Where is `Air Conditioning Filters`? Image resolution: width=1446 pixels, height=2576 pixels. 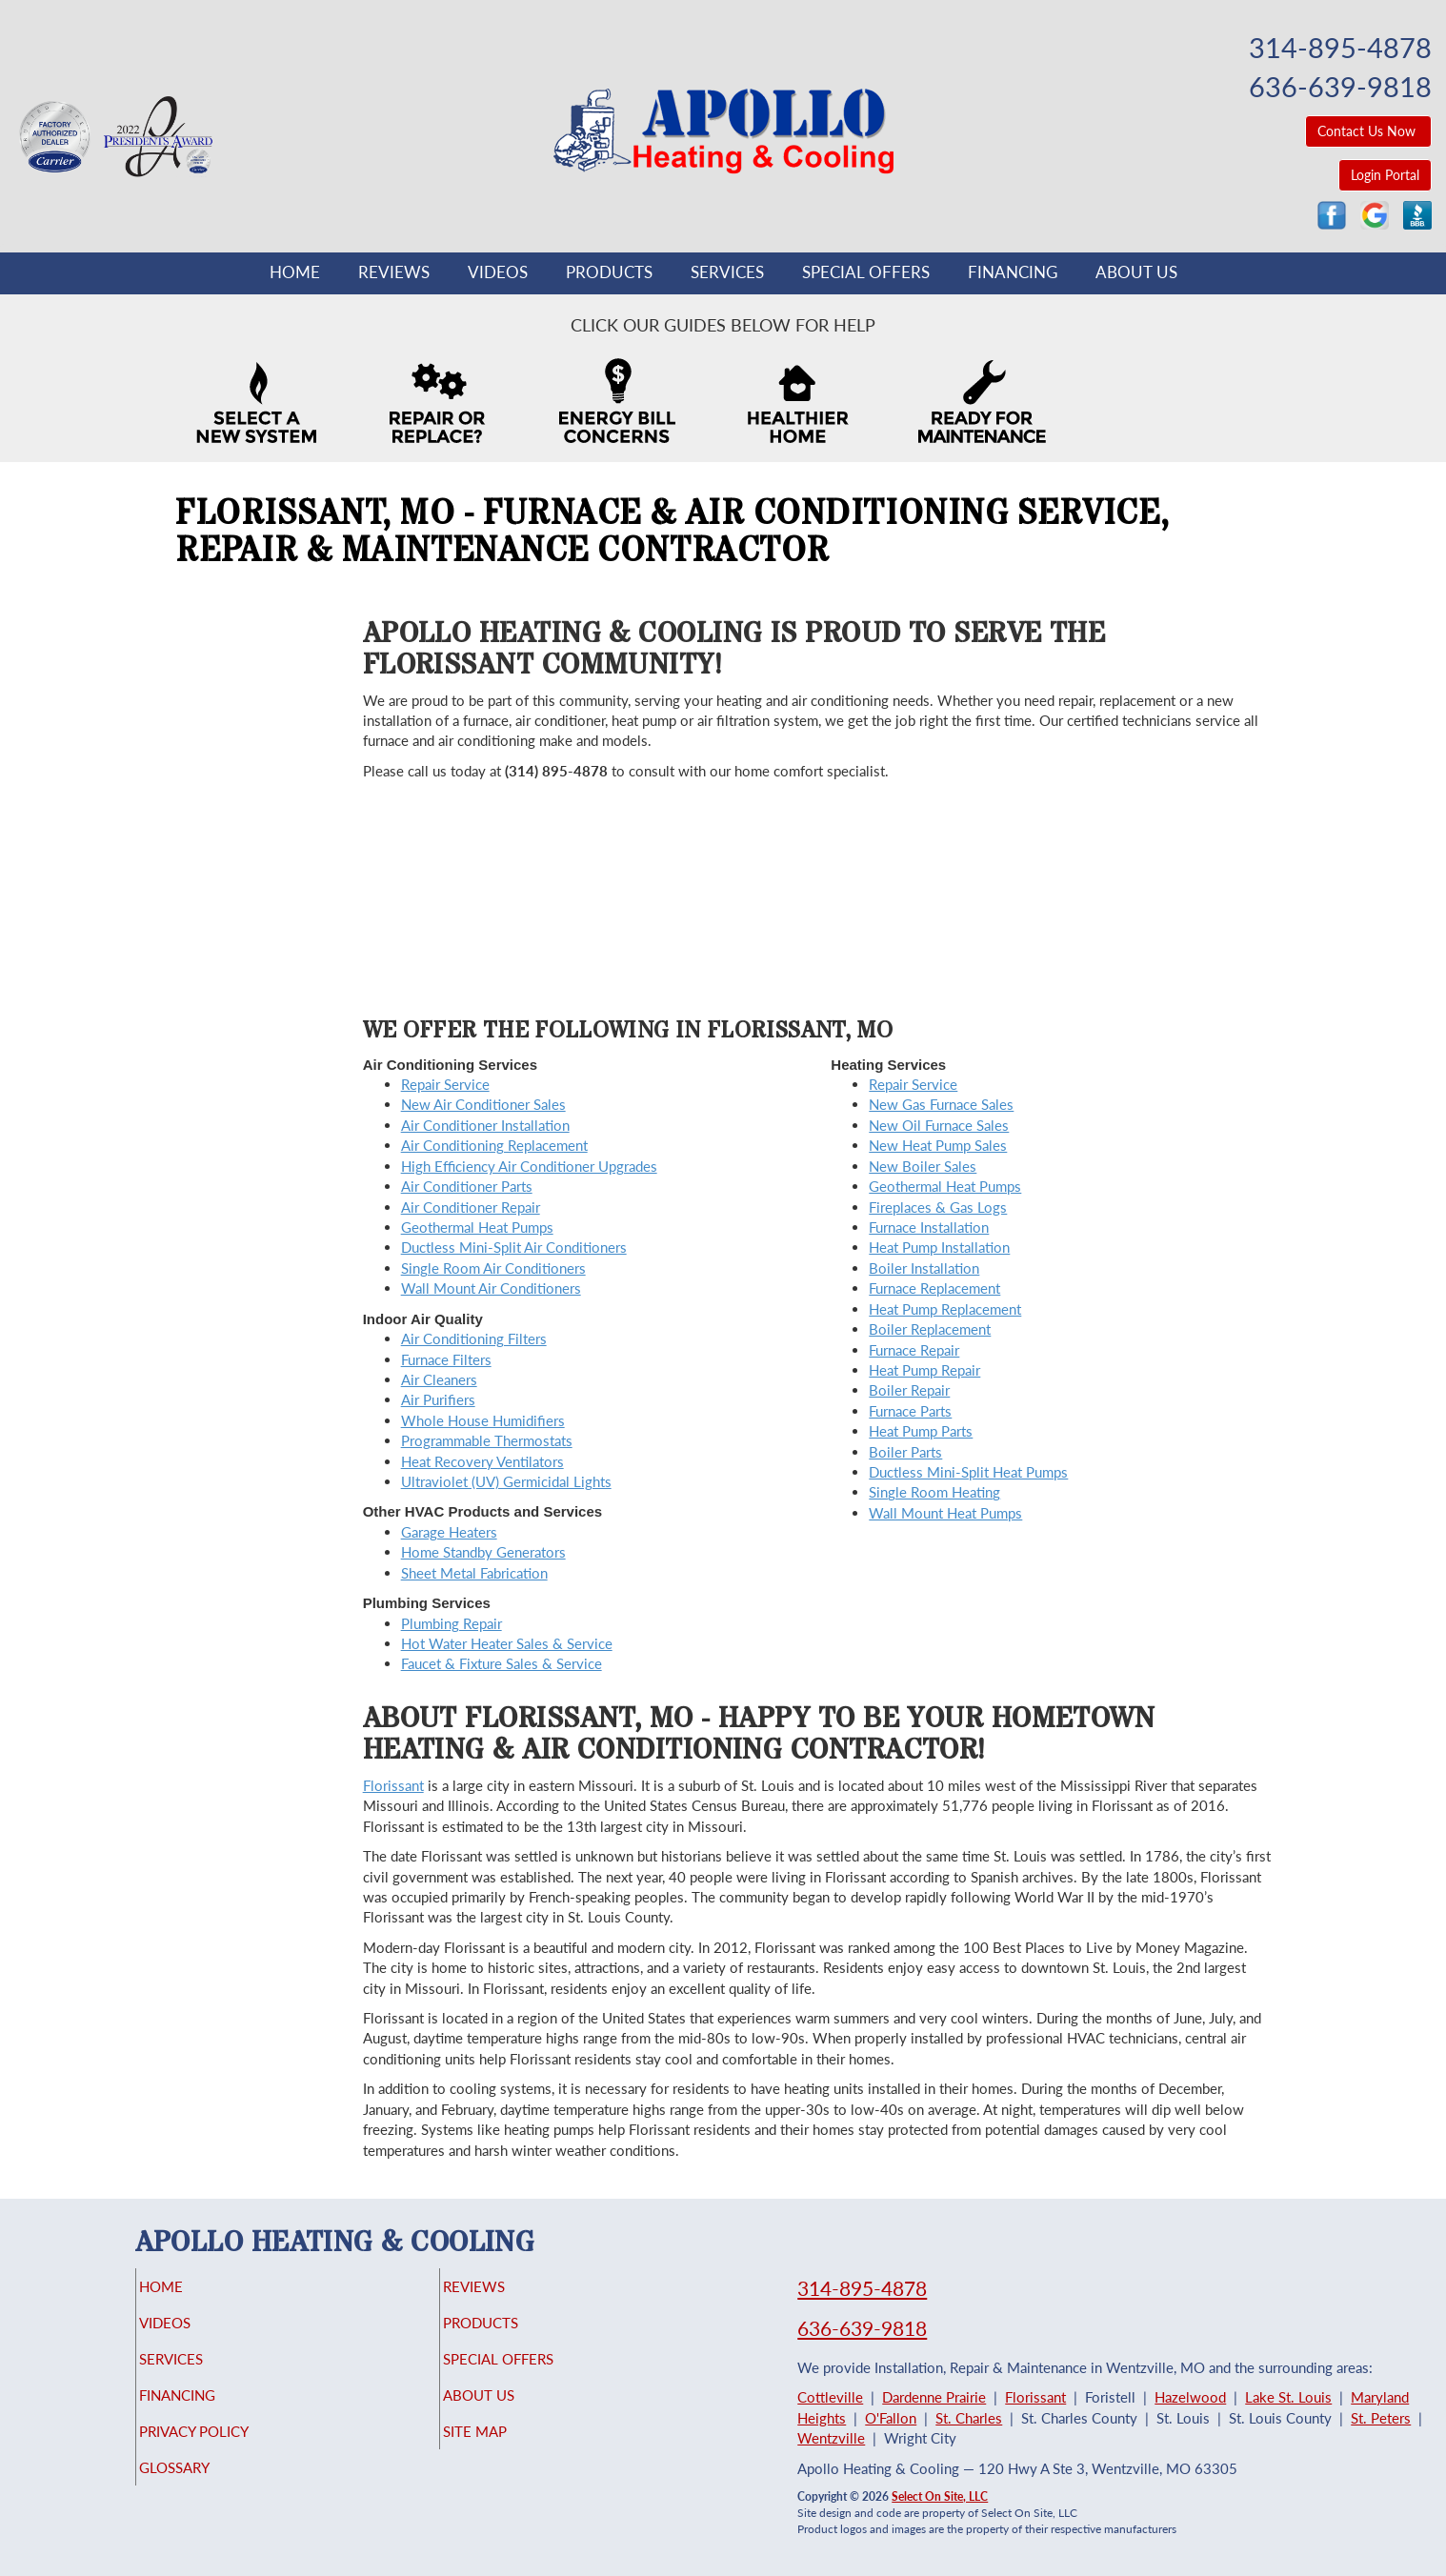
Air Conditioning Filters is located at coordinates (474, 1338).